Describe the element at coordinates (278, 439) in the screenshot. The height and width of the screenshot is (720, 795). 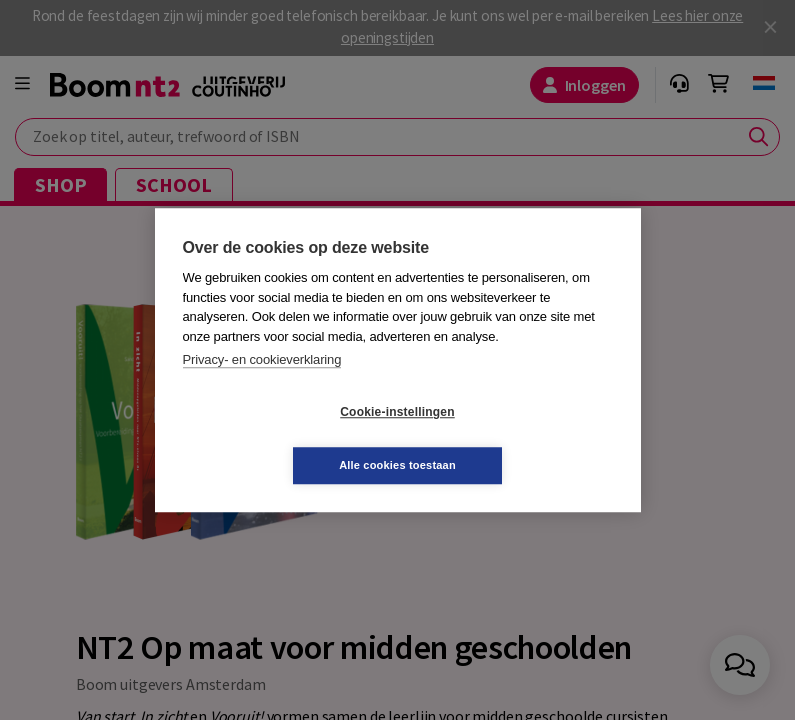
I see `Cookie-instellingen` at that location.